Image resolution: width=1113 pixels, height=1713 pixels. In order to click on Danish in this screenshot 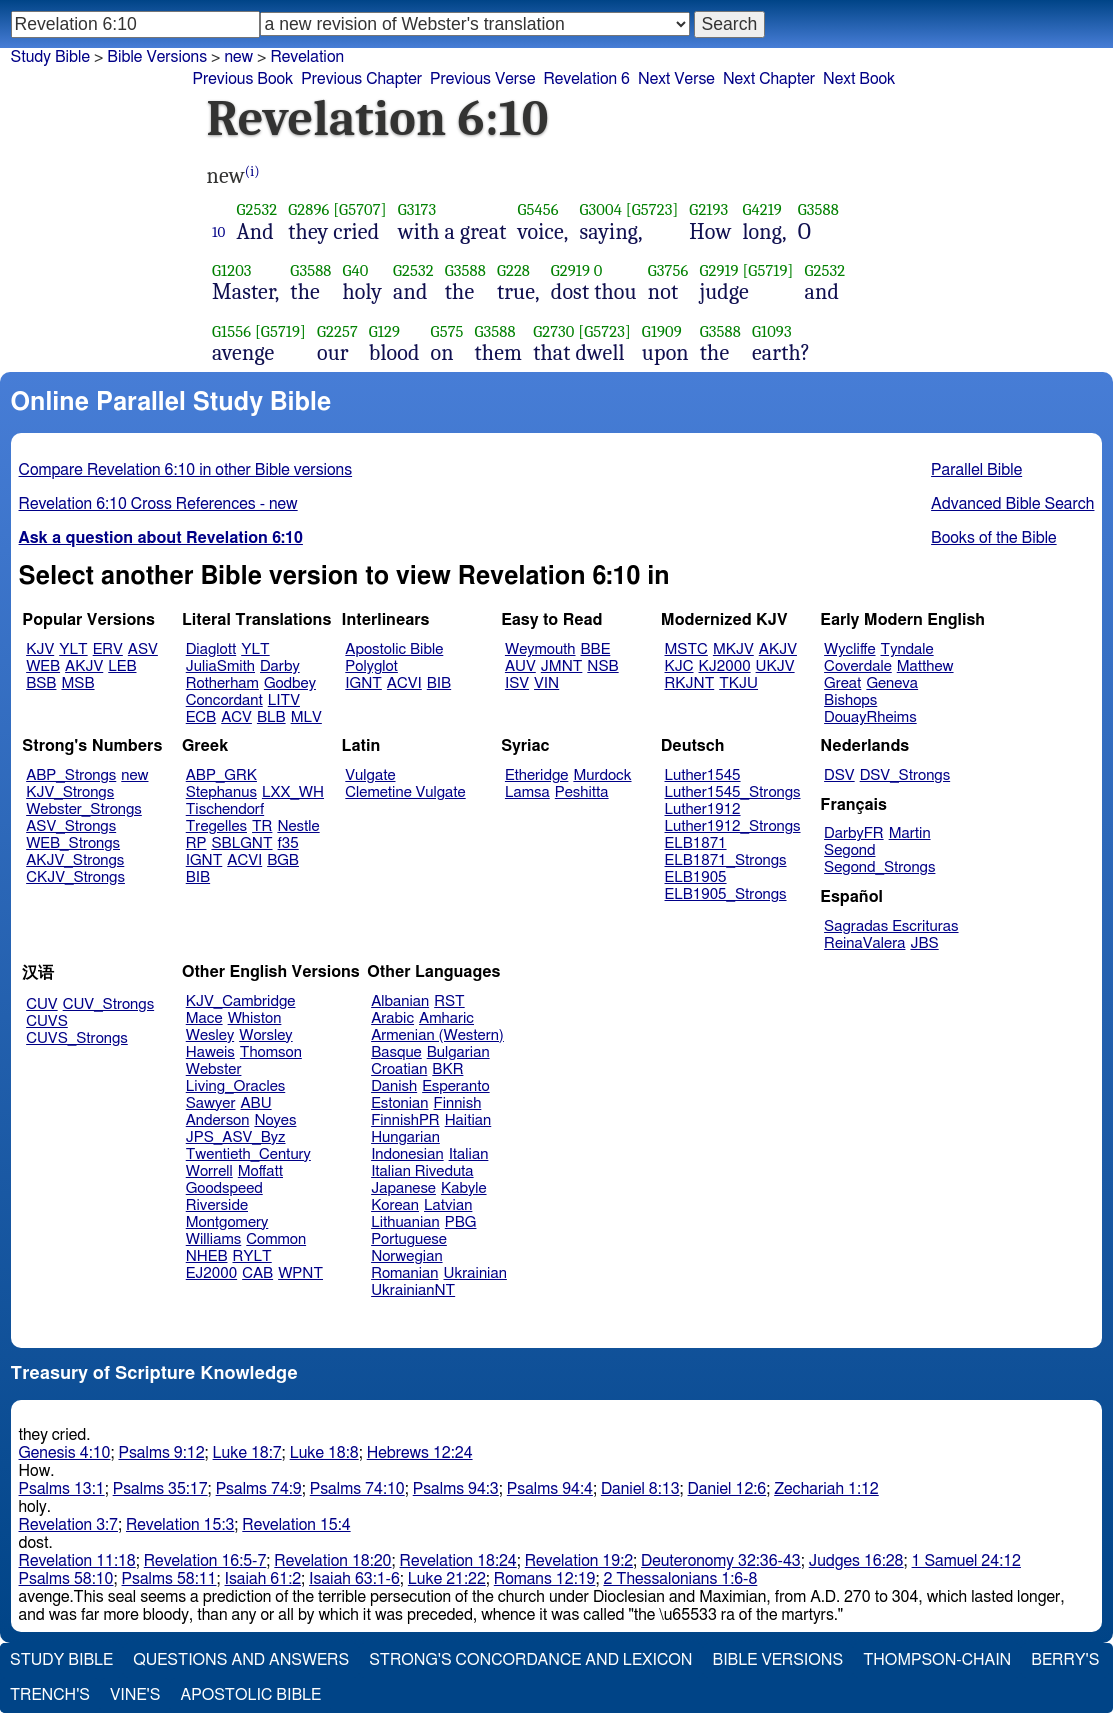, I will do `click(394, 1086)`.